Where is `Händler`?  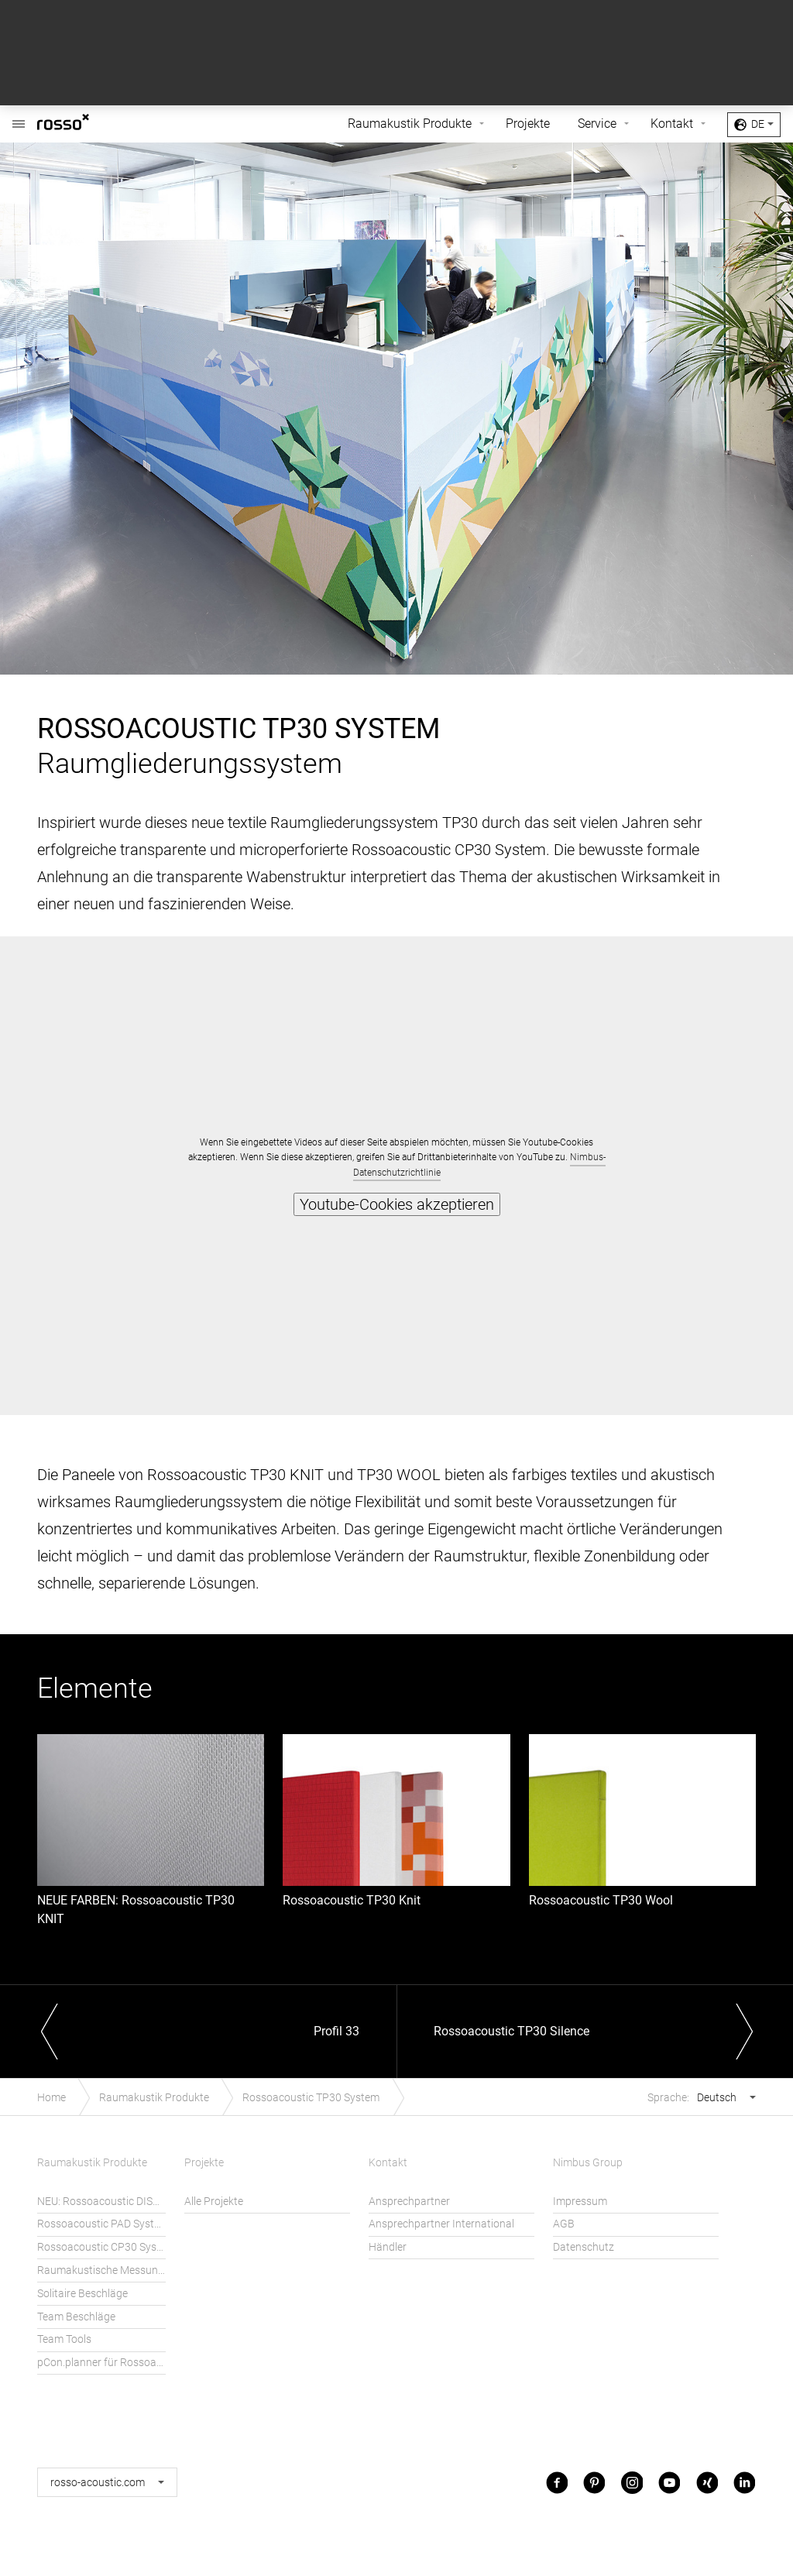 Händler is located at coordinates (388, 2247).